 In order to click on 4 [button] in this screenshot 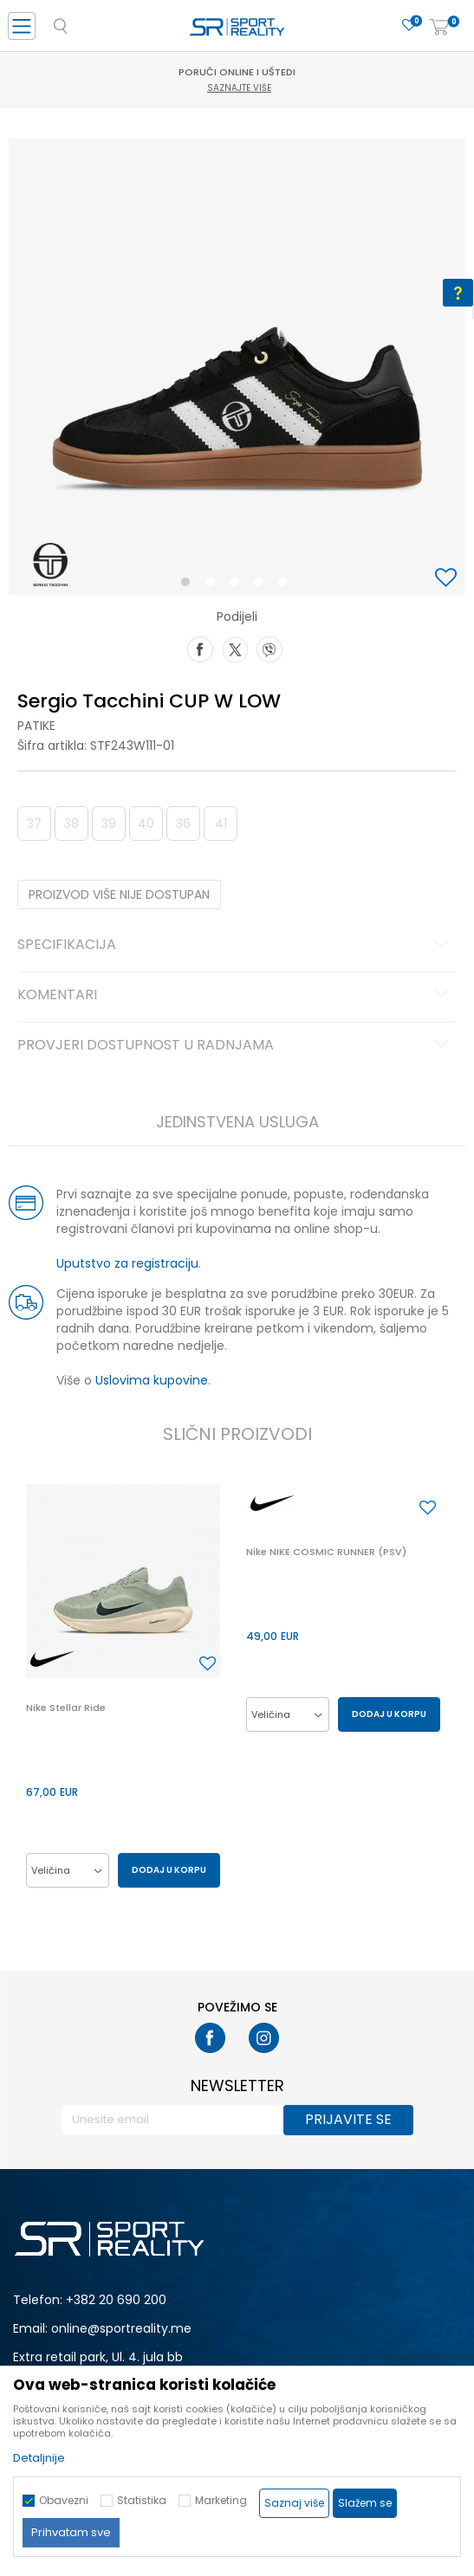, I will do `click(262, 585)`.